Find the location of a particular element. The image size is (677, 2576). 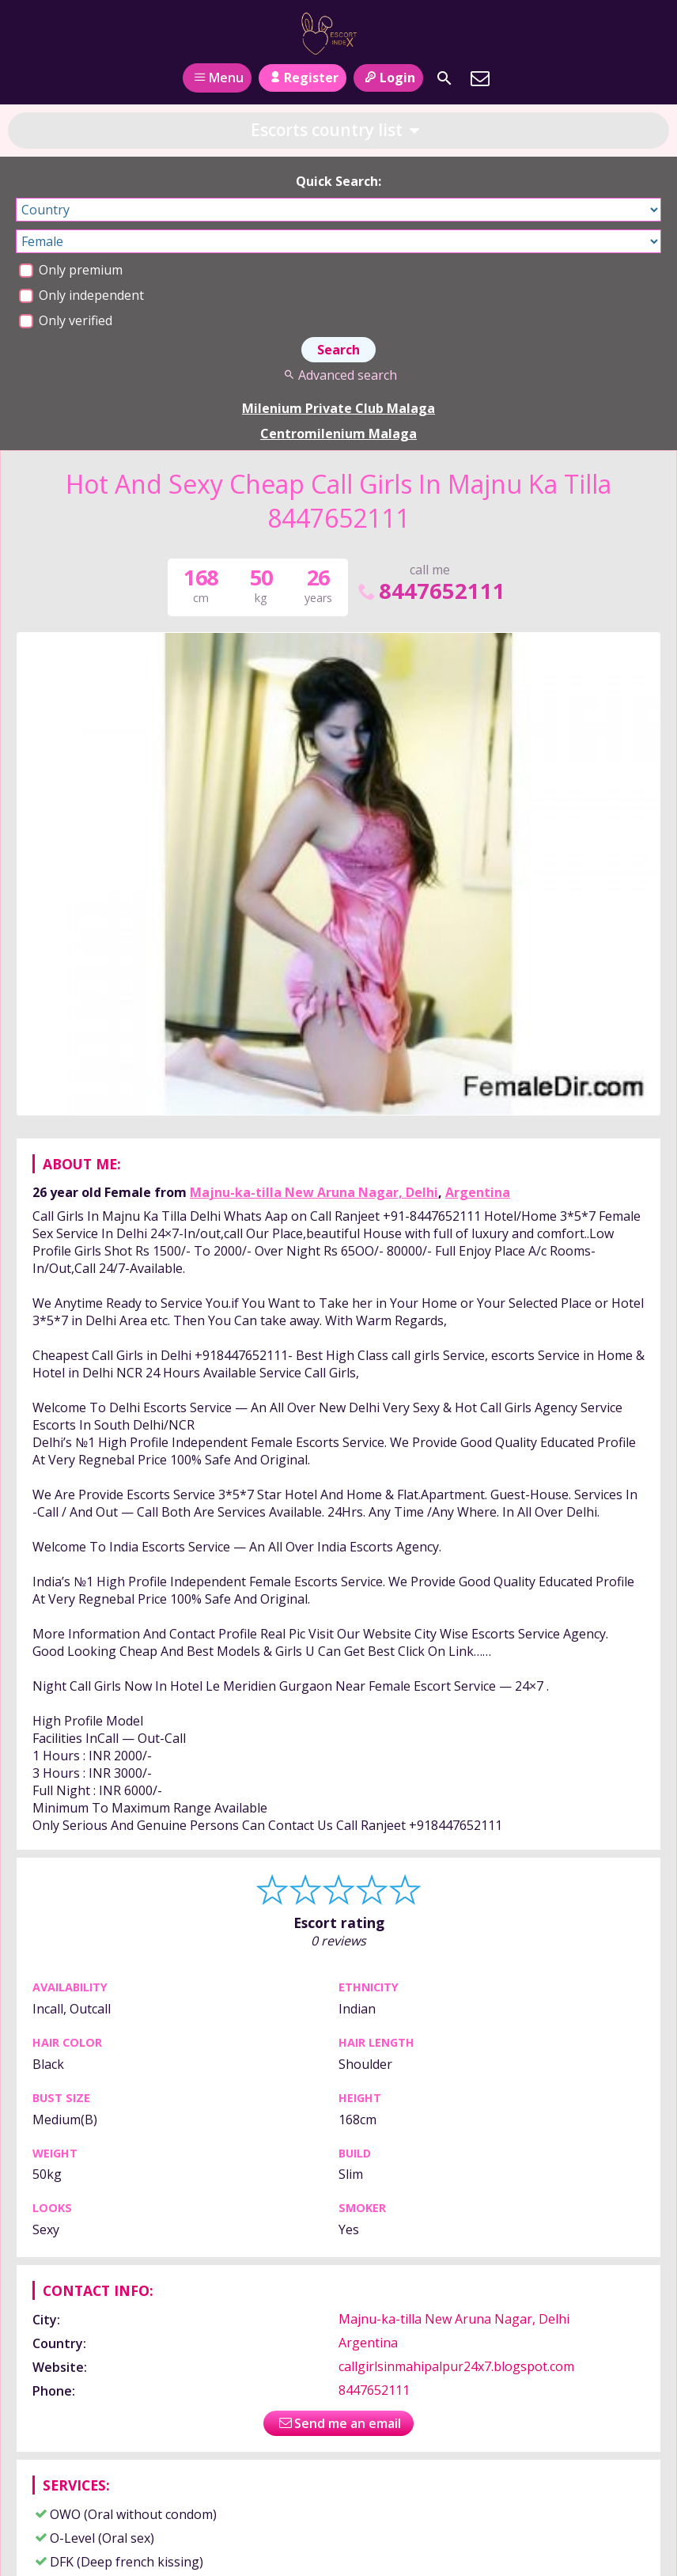

Login is located at coordinates (387, 77).